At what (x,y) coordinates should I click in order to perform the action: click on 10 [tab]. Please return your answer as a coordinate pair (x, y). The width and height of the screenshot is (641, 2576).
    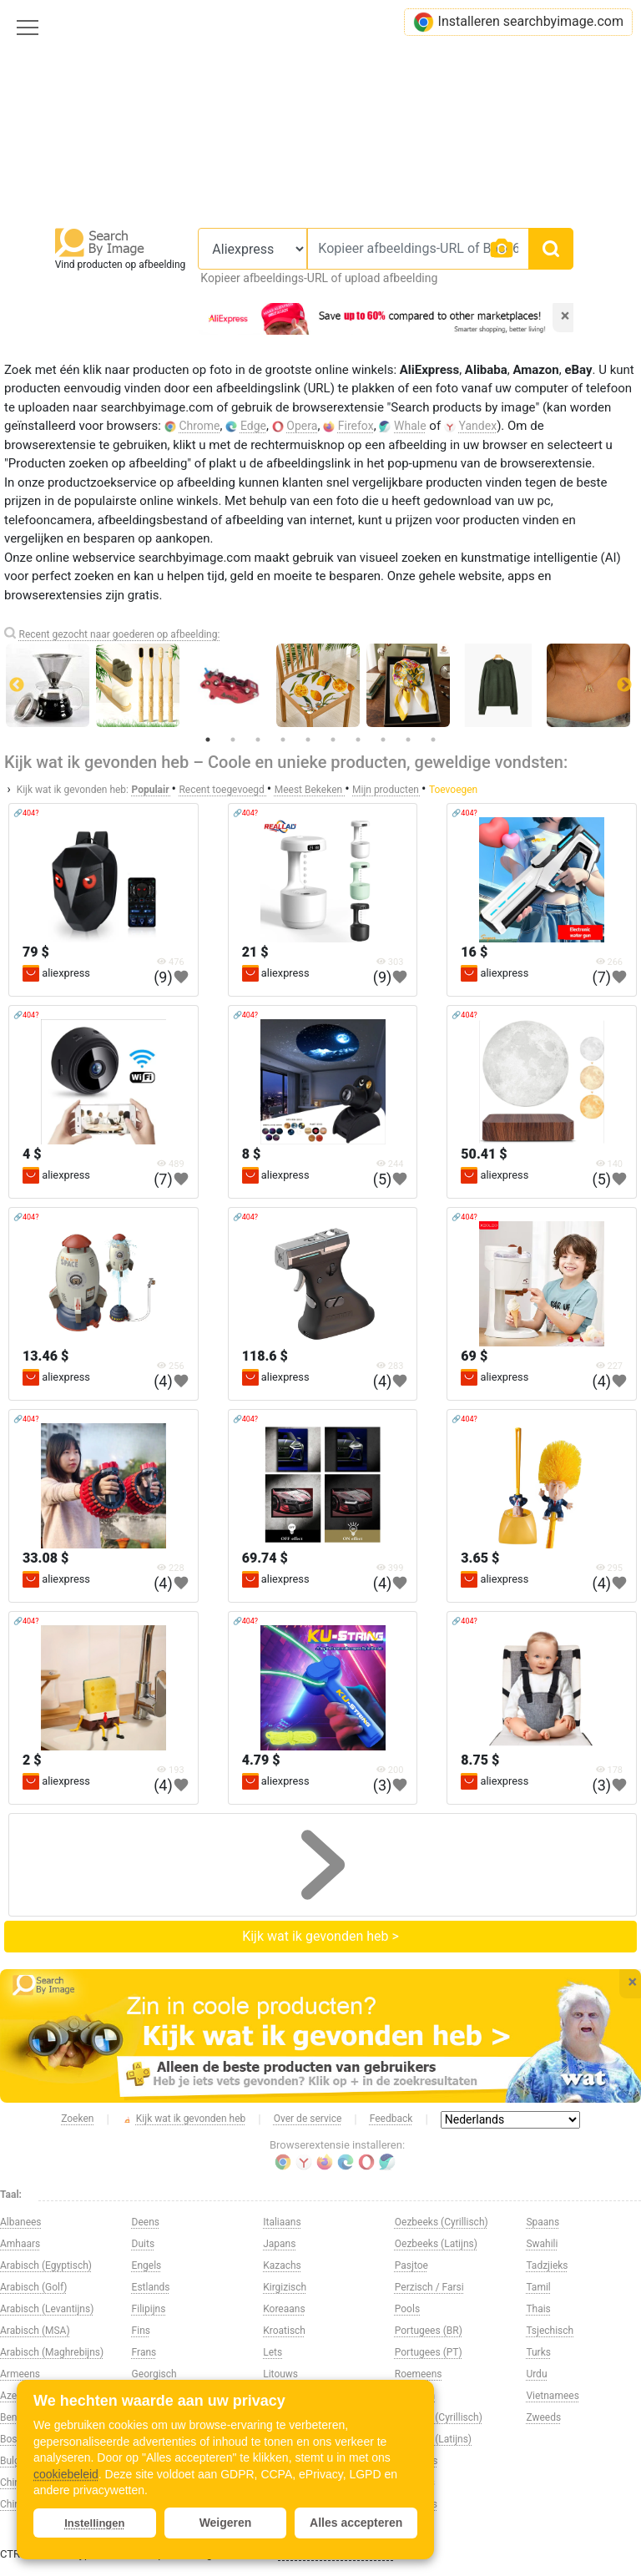
    Looking at the image, I should click on (433, 739).